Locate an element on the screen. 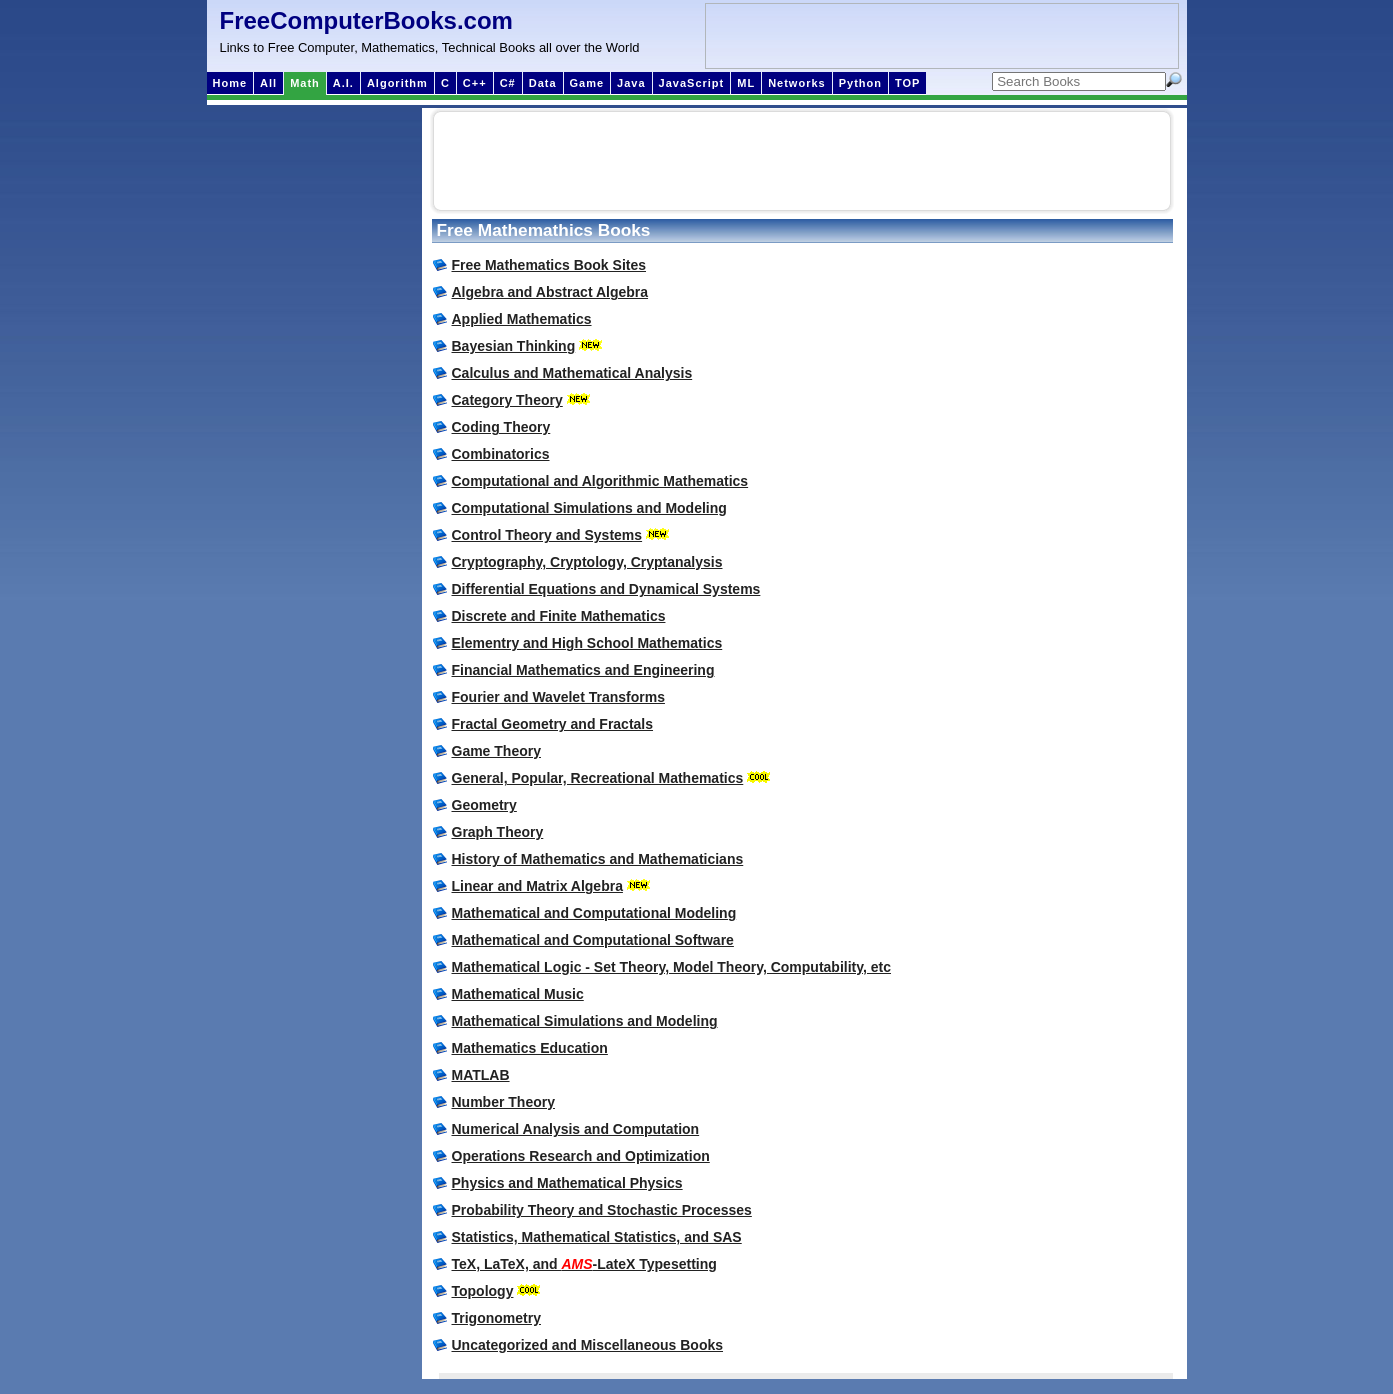  Geometry is located at coordinates (484, 805).